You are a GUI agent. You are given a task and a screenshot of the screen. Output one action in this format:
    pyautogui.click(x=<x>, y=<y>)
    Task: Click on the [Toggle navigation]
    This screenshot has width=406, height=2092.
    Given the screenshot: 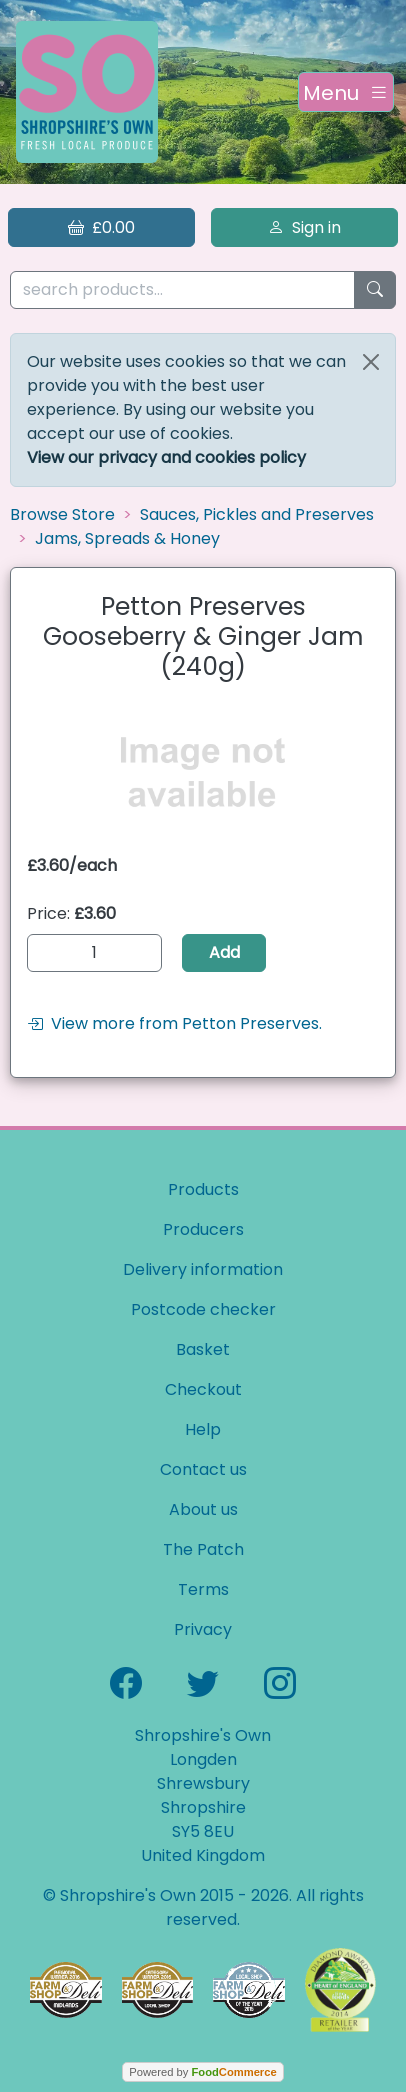 What is the action you would take?
    pyautogui.click(x=346, y=92)
    